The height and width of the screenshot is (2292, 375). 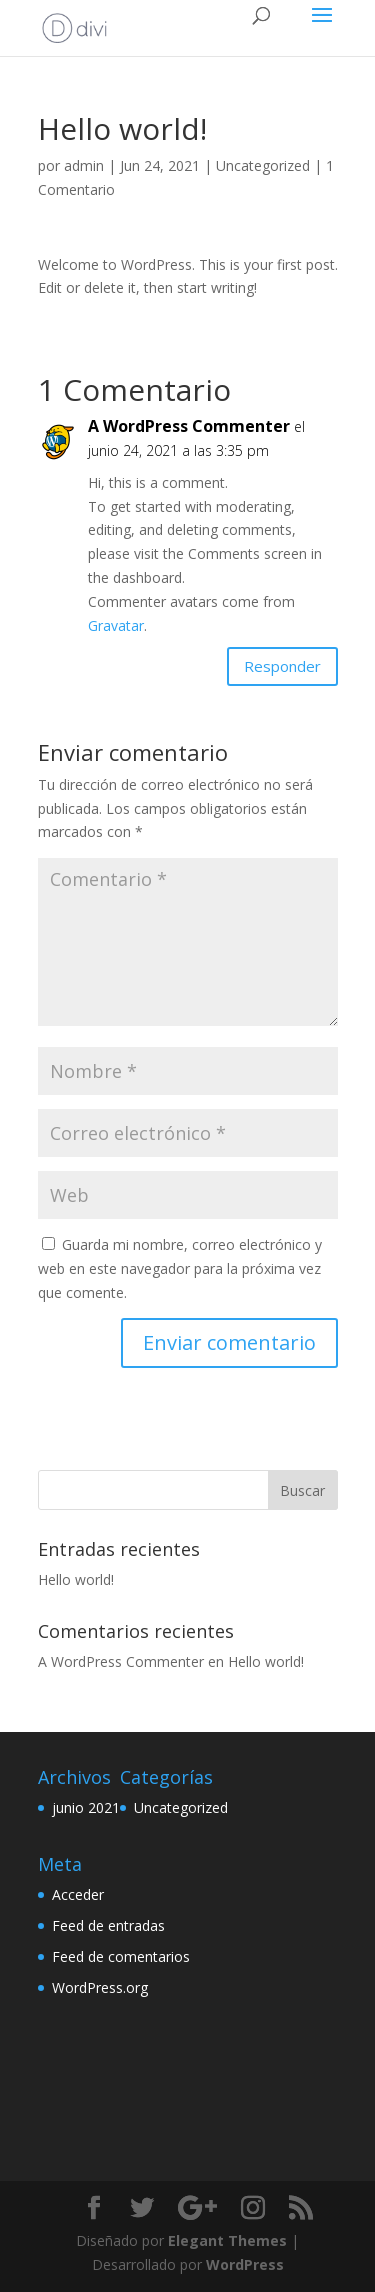 I want to click on A WordPress Commenter, so click(x=189, y=426).